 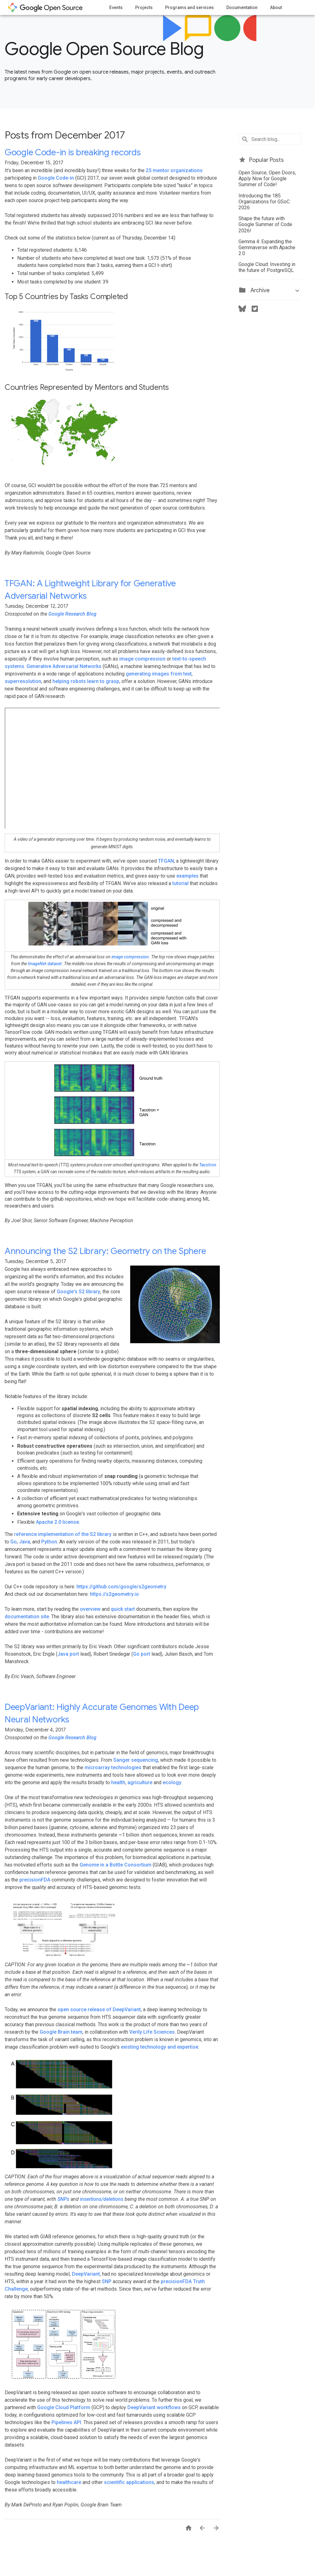 What do you see at coordinates (189, 7) in the screenshot?
I see `Programs and services` at bounding box center [189, 7].